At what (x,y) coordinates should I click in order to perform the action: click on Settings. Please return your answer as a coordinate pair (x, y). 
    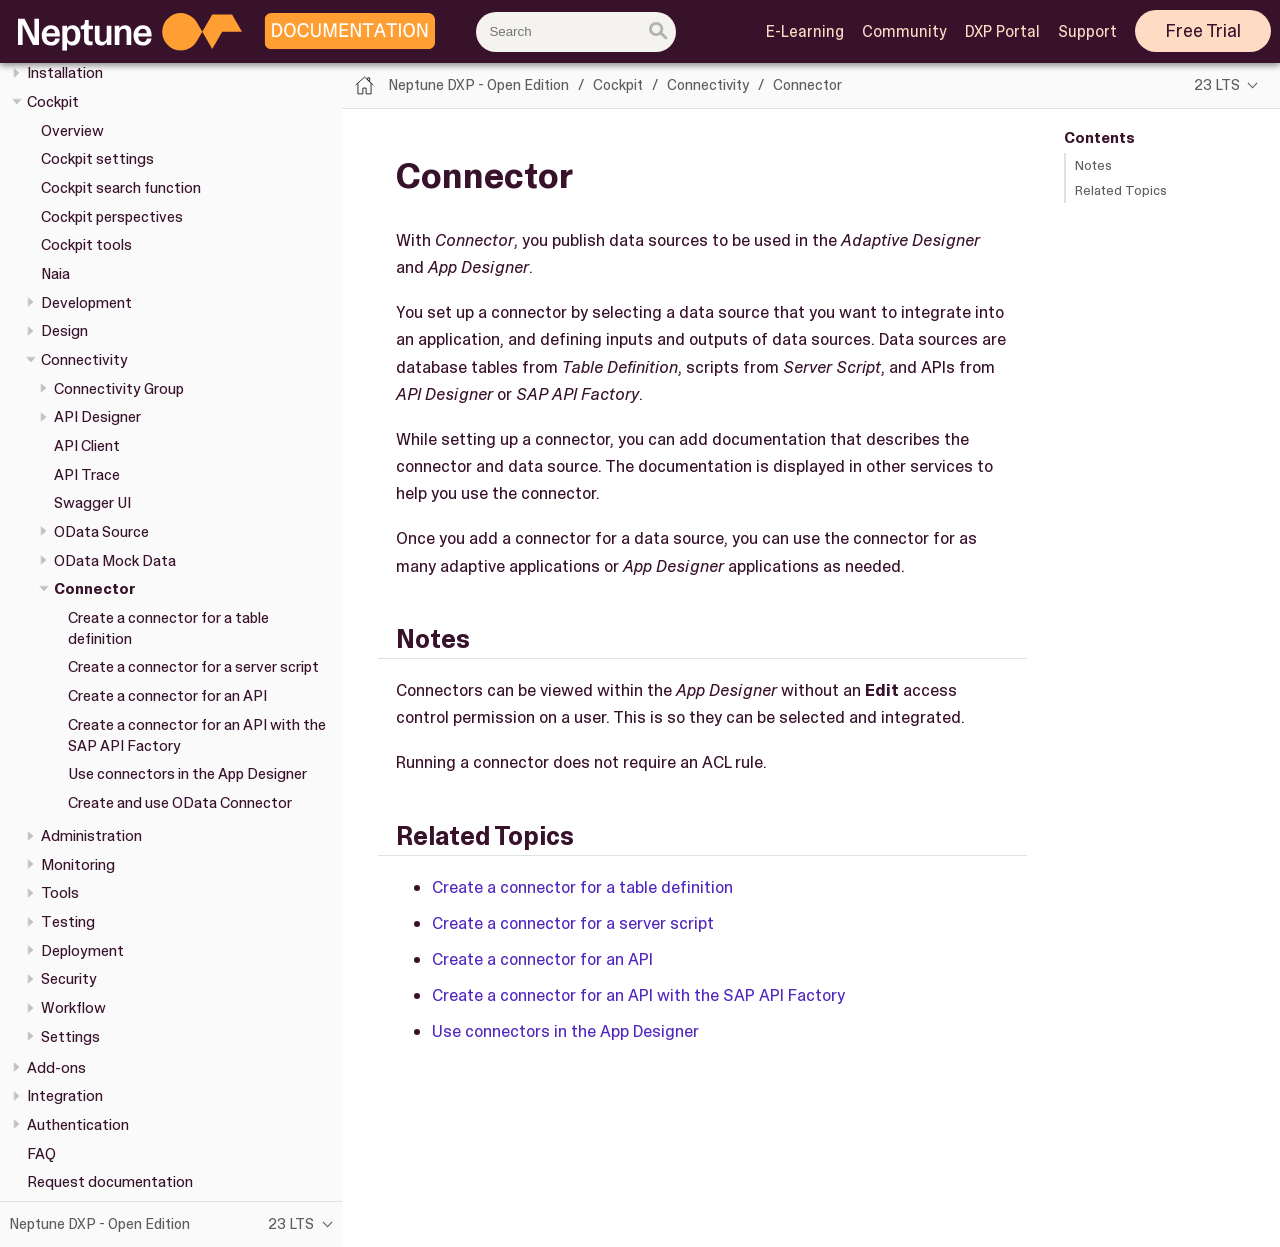
    Looking at the image, I should click on (70, 1037).